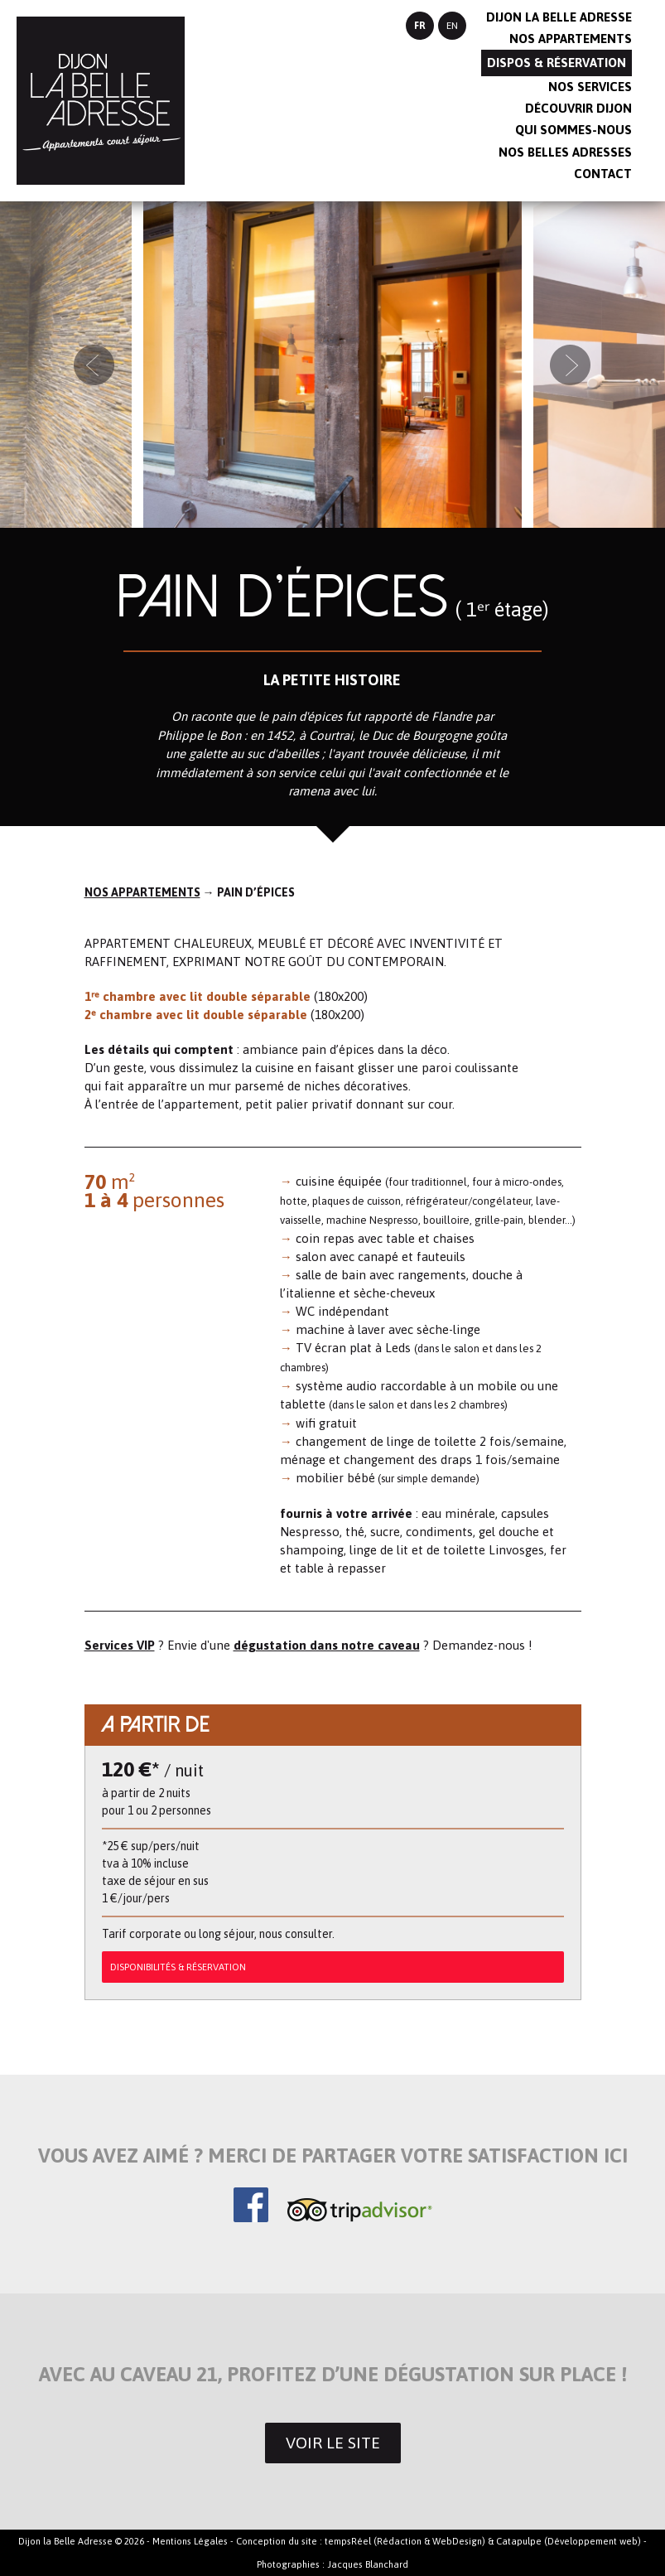 The image size is (665, 2576). What do you see at coordinates (556, 63) in the screenshot?
I see `Dispos & réservation` at bounding box center [556, 63].